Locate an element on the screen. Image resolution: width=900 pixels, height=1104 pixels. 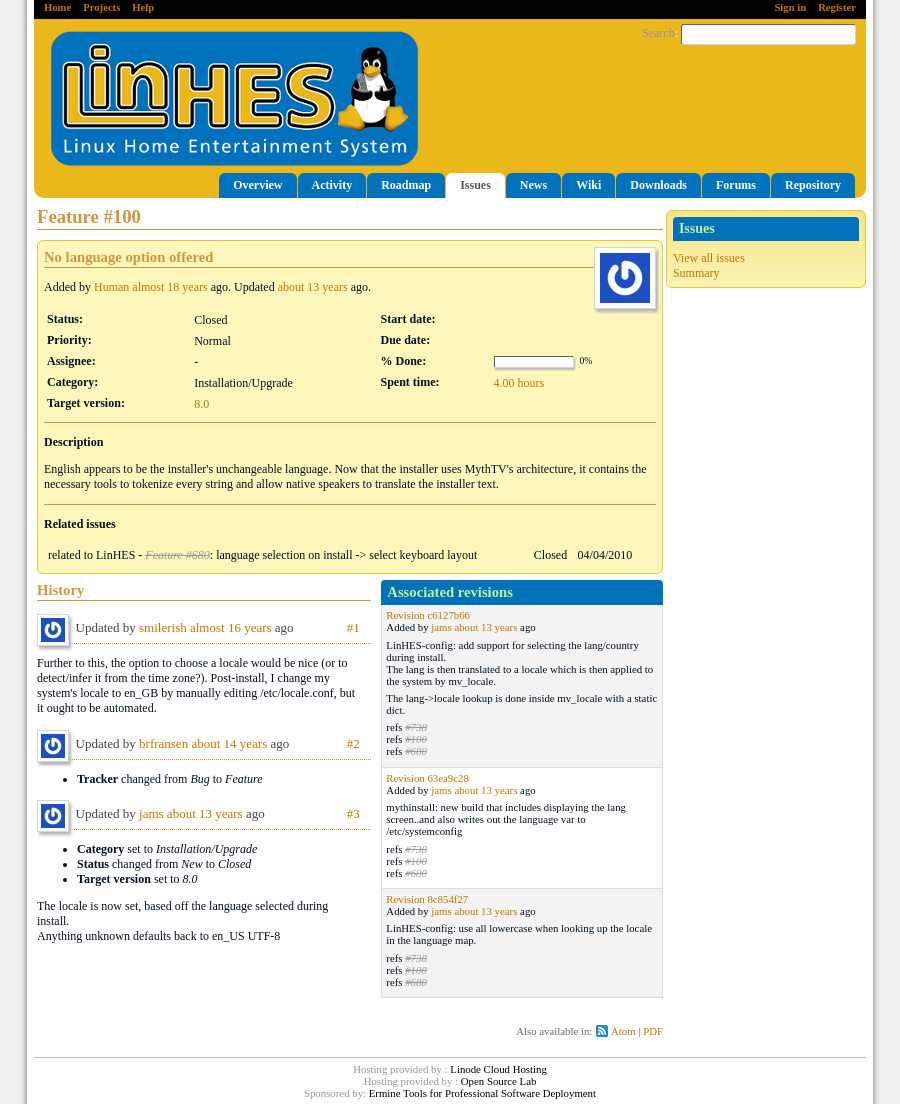
smilerish is located at coordinates (163, 627).